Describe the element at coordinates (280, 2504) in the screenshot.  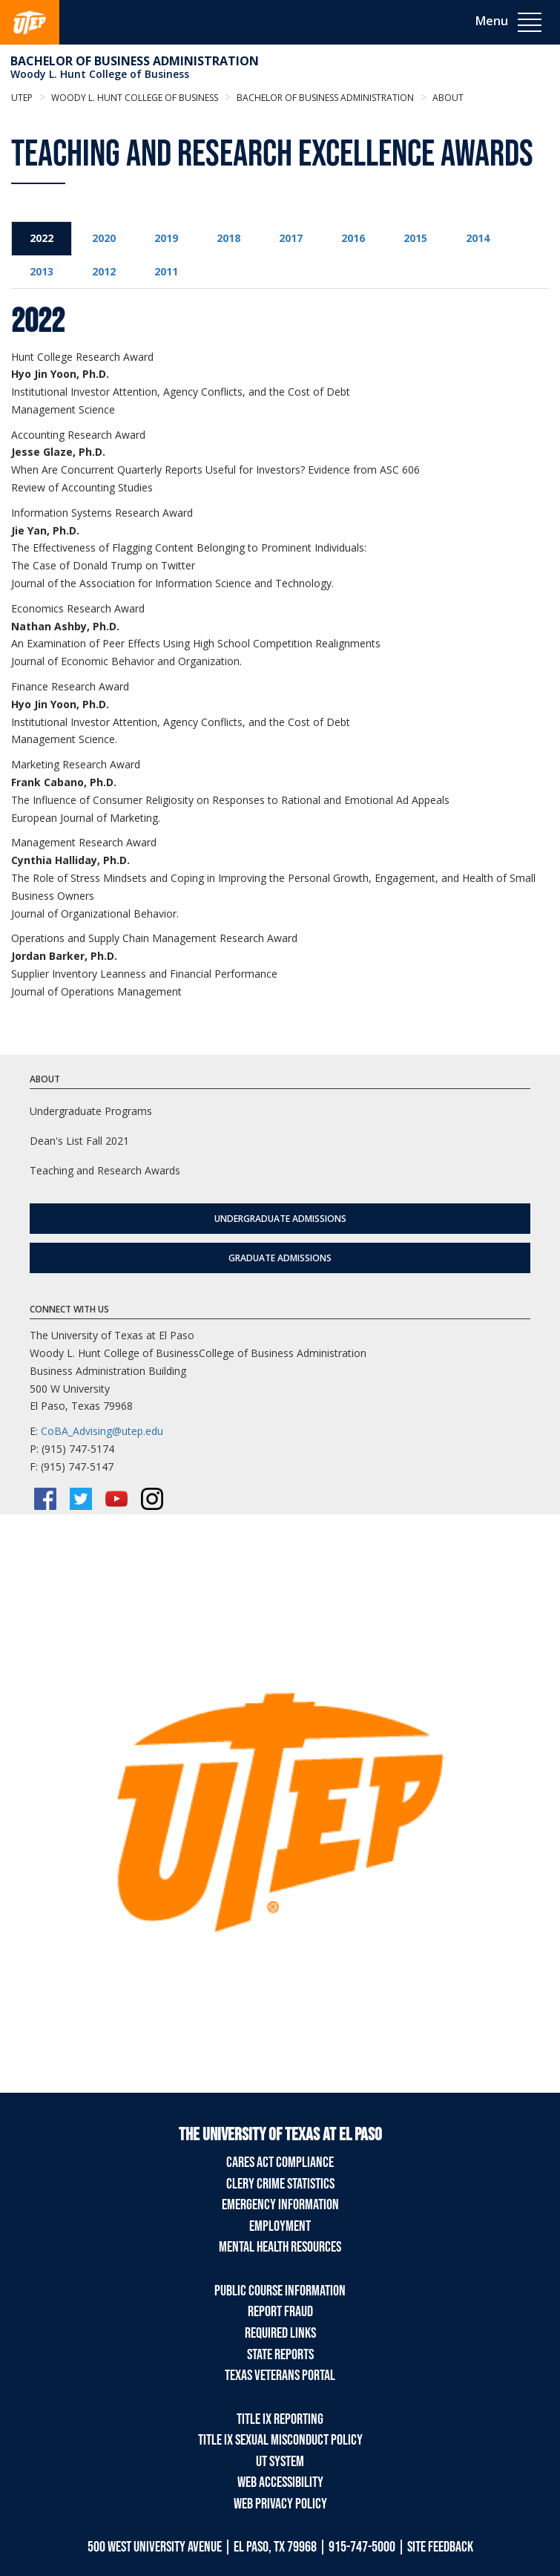
I see `Web Privacy Policy` at that location.